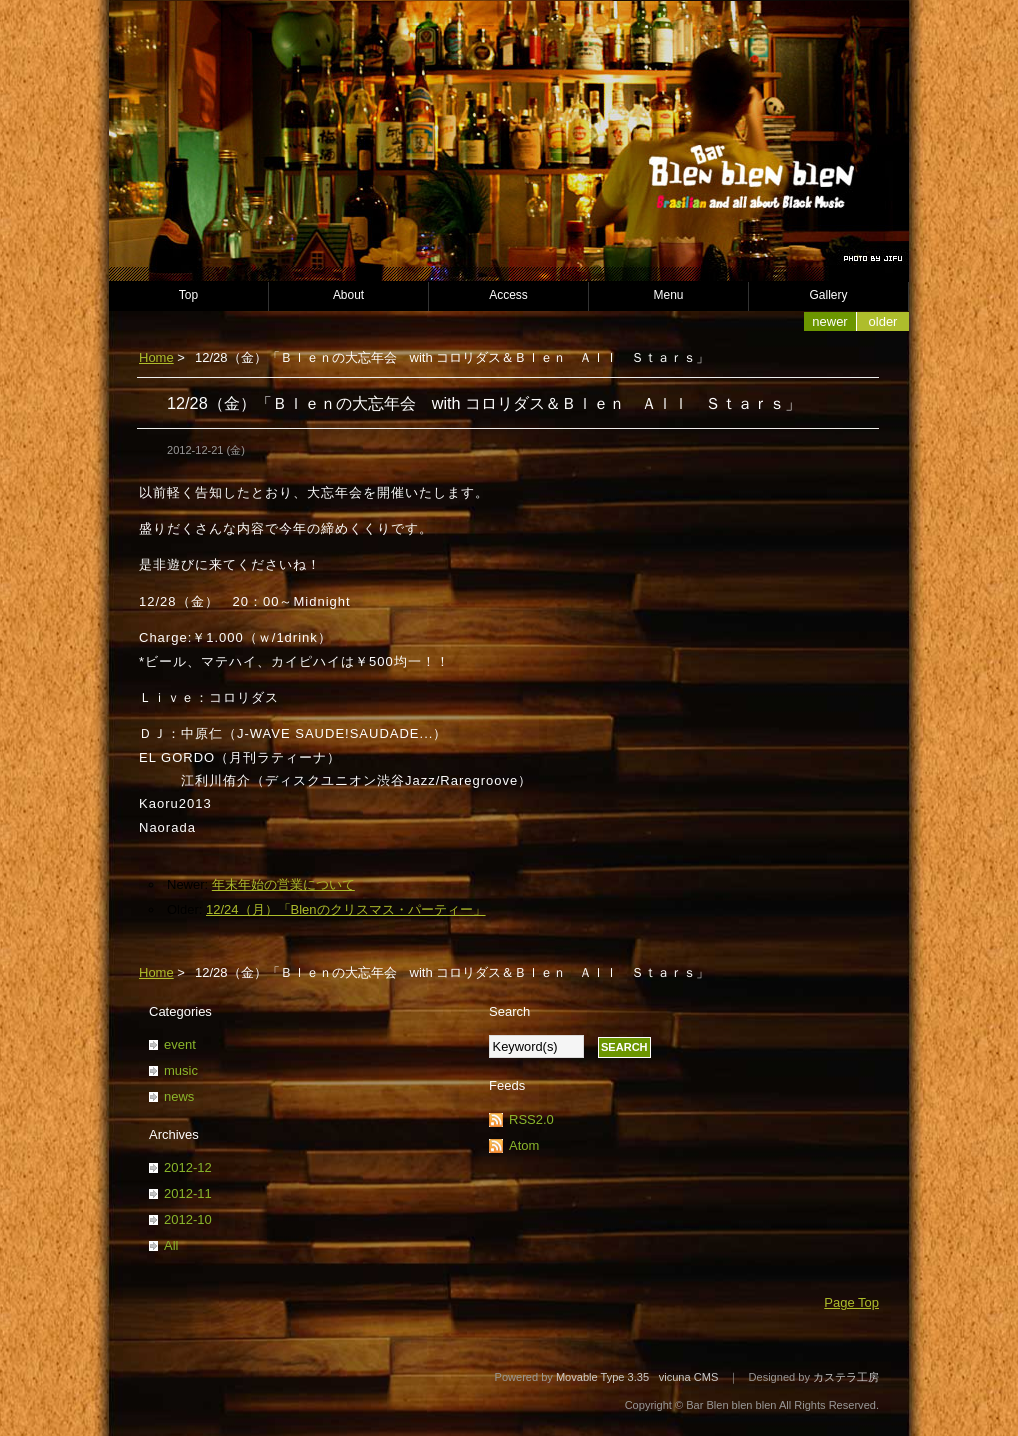 The image size is (1018, 1436). I want to click on Newer, so click(829, 321).